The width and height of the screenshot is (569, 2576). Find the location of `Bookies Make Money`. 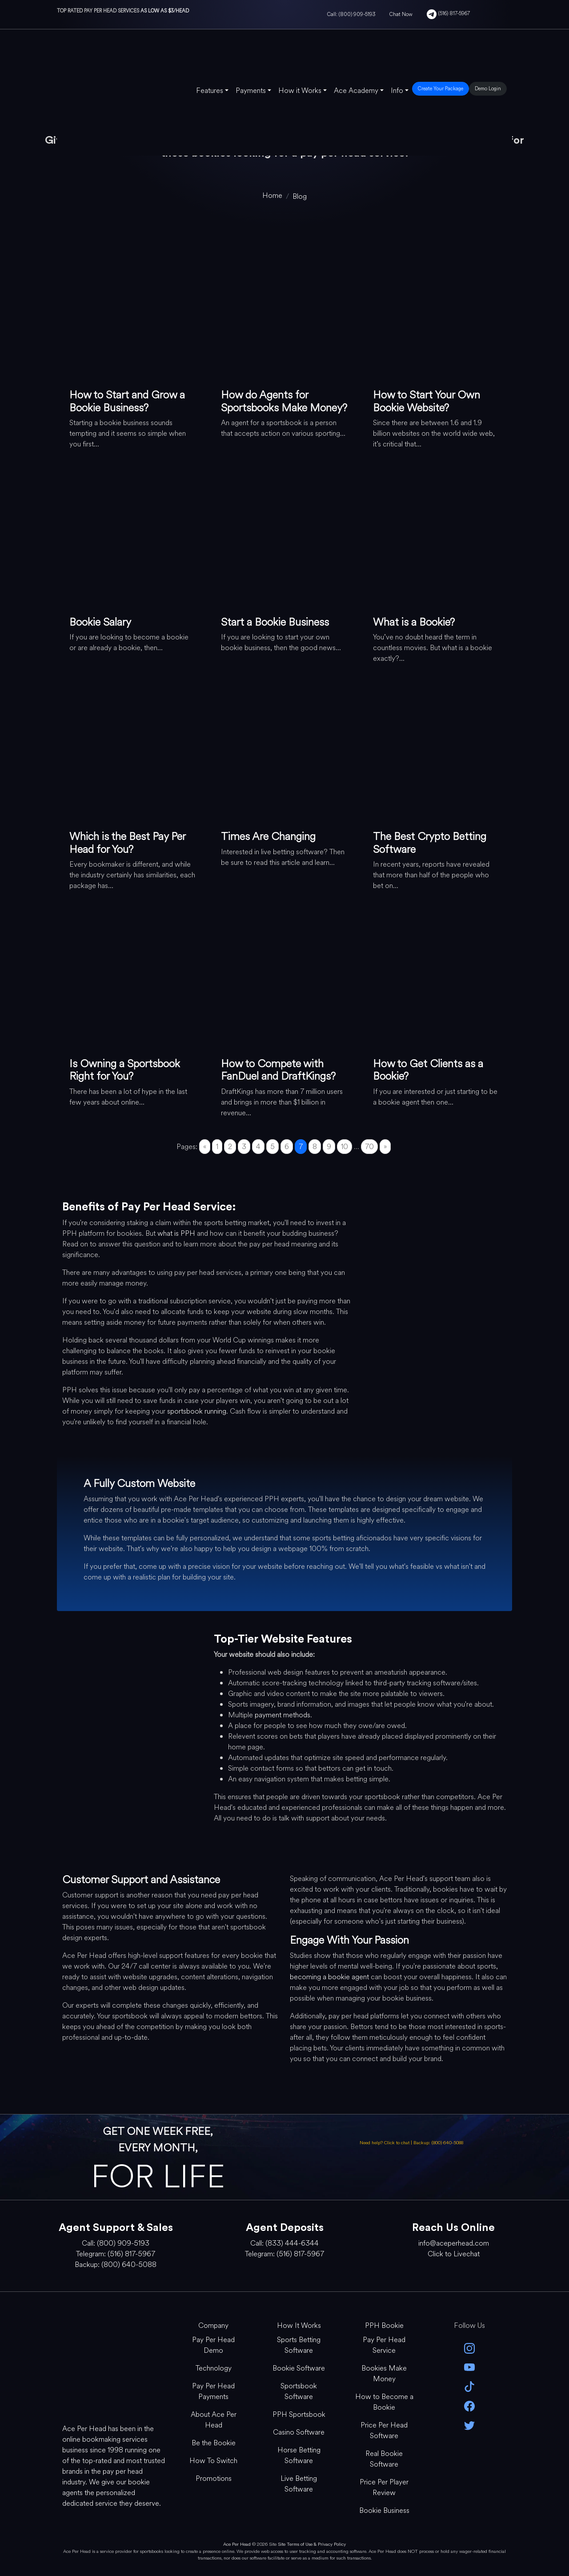

Bookies Make Money is located at coordinates (384, 2373).